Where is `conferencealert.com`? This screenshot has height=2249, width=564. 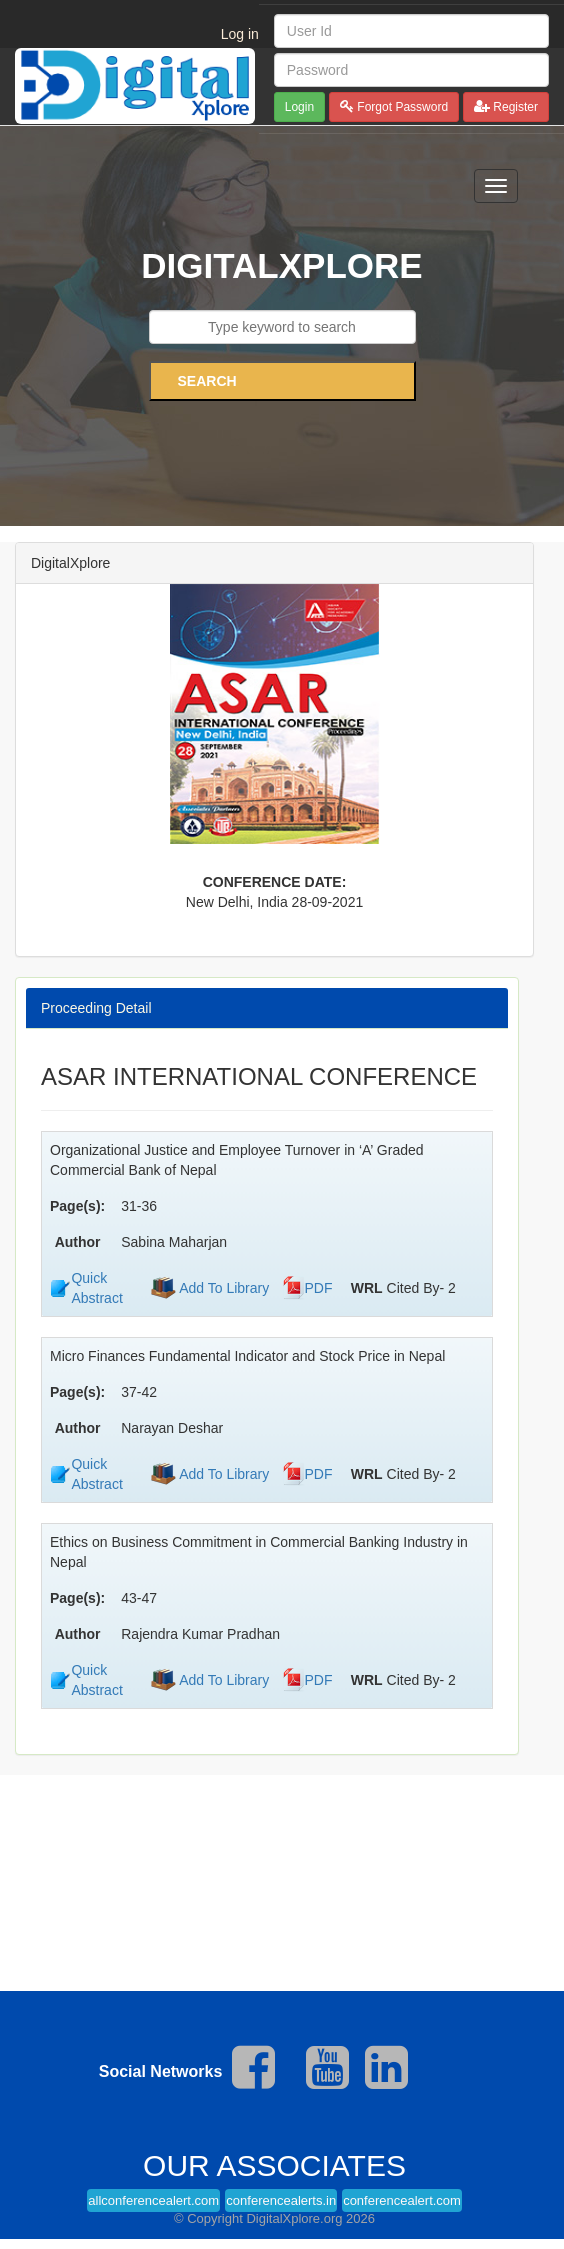
conferencealert.com is located at coordinates (402, 2200).